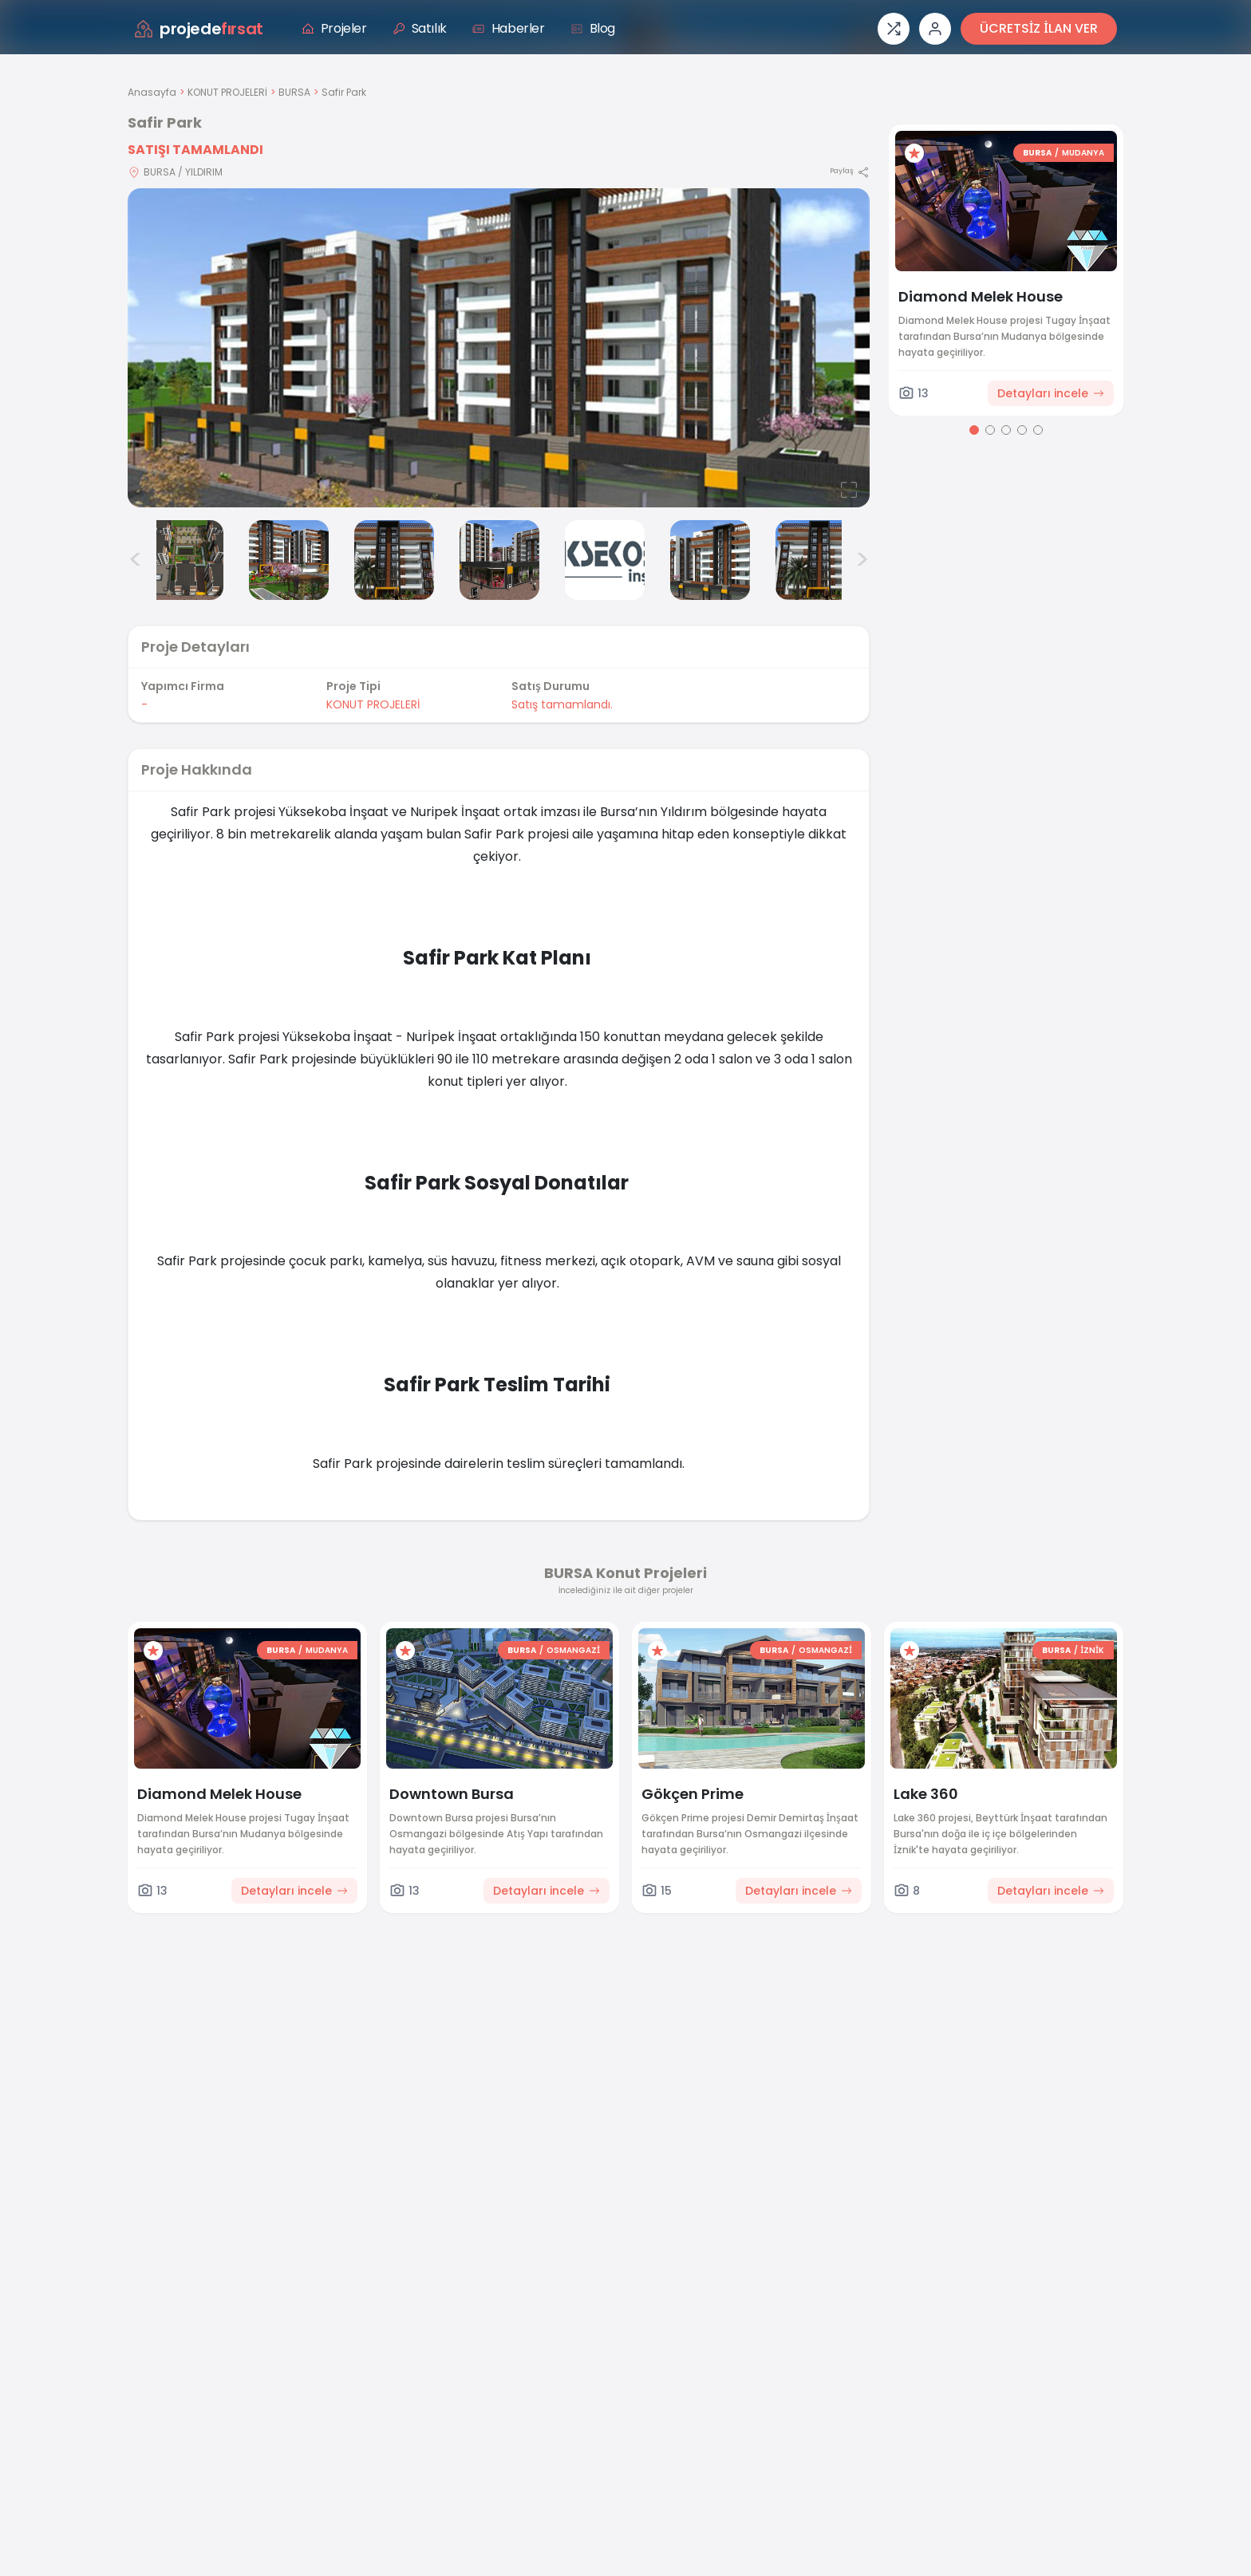  I want to click on [Proje gorselini buyut], so click(499, 347).